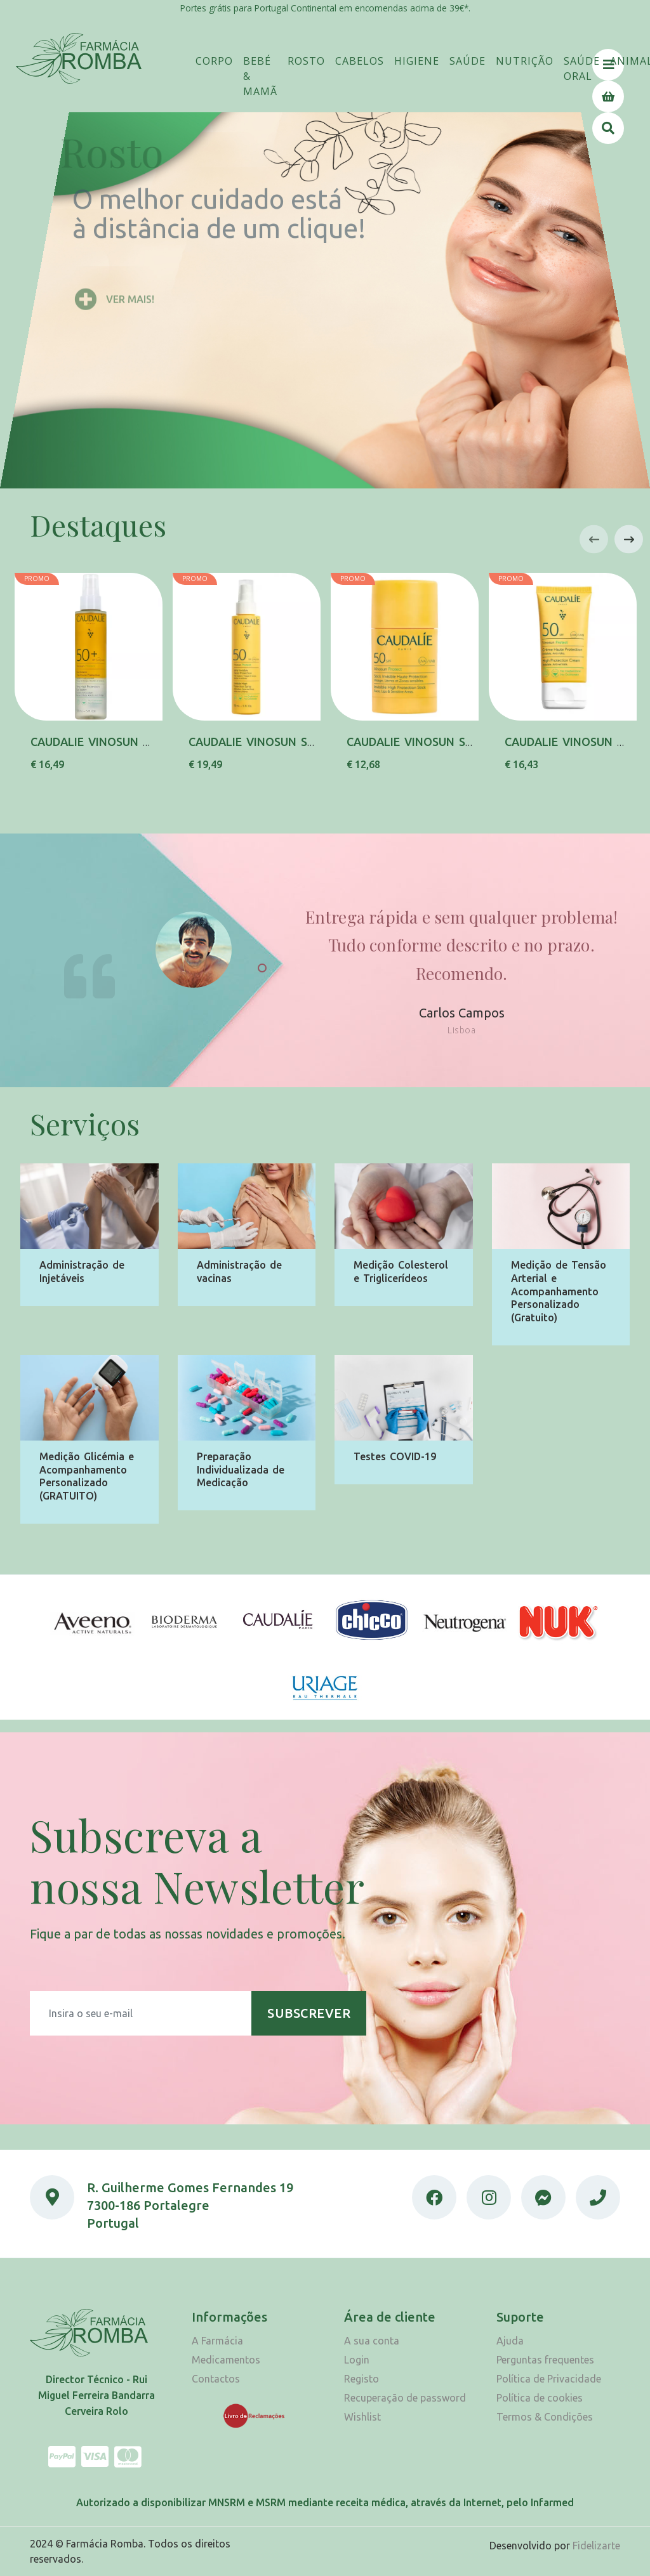 The width and height of the screenshot is (650, 2576). I want to click on Testes COVID-19, so click(395, 1456).